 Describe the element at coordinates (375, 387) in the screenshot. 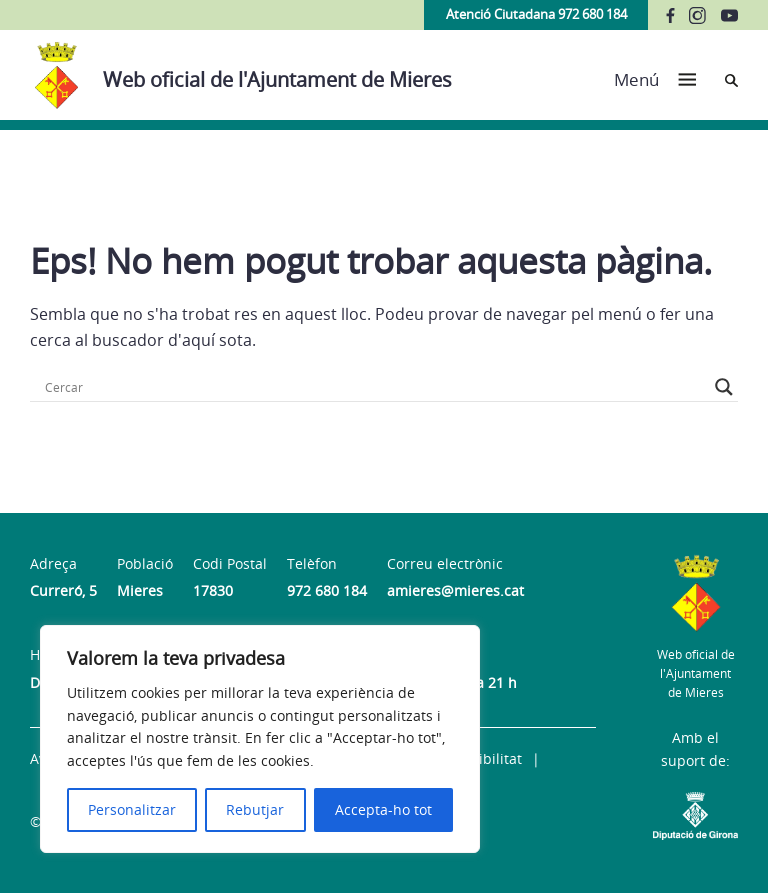

I see `[Search input]` at that location.